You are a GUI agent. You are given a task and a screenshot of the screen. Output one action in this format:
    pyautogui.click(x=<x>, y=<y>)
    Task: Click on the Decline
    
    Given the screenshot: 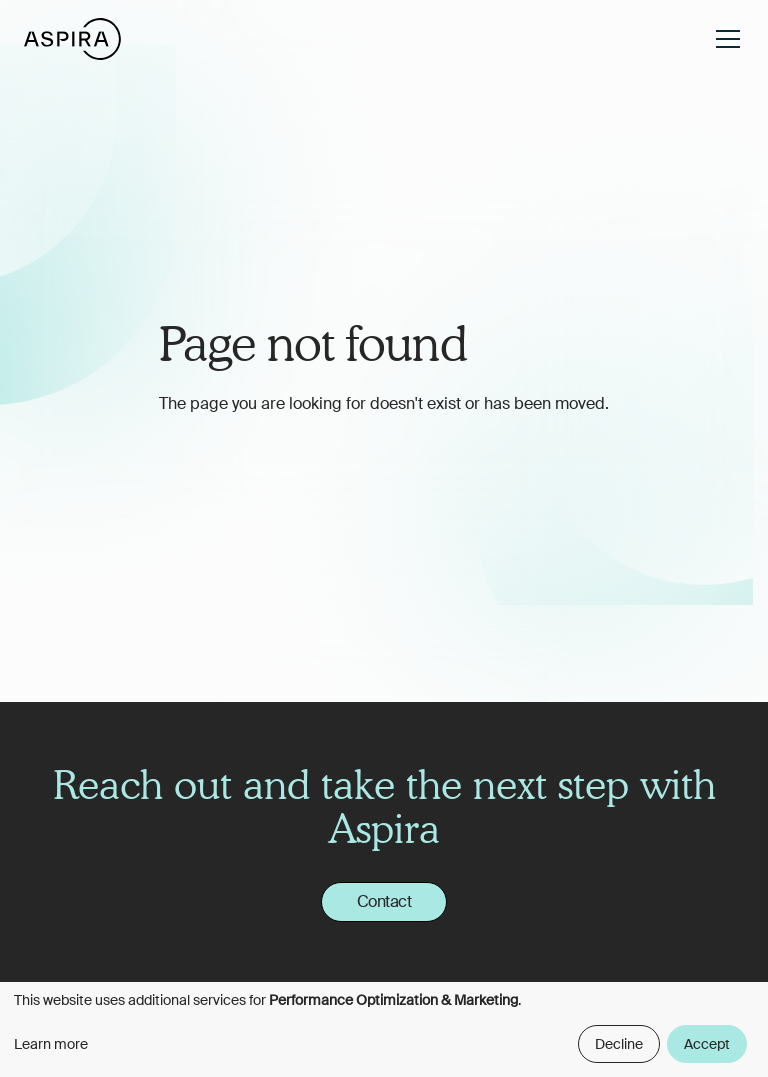 What is the action you would take?
    pyautogui.click(x=619, y=1044)
    